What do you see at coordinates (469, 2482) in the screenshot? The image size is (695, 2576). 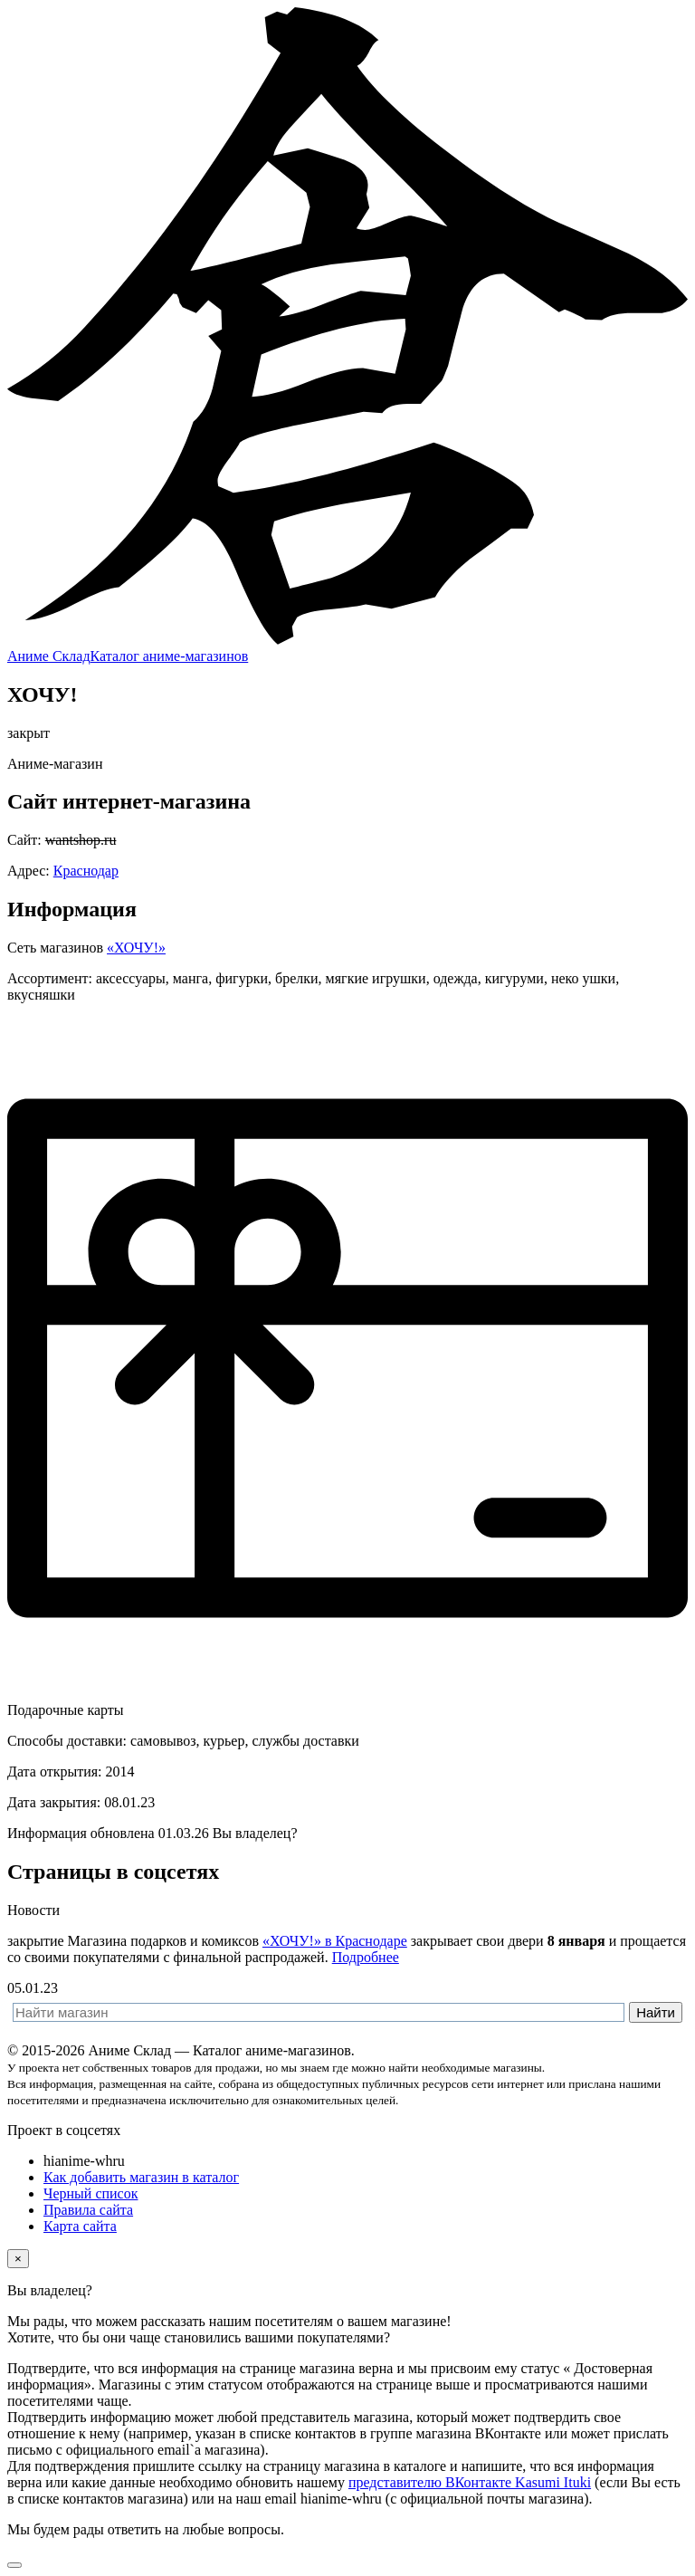 I see `представителю ВКонтакте Kasumi Ituki` at bounding box center [469, 2482].